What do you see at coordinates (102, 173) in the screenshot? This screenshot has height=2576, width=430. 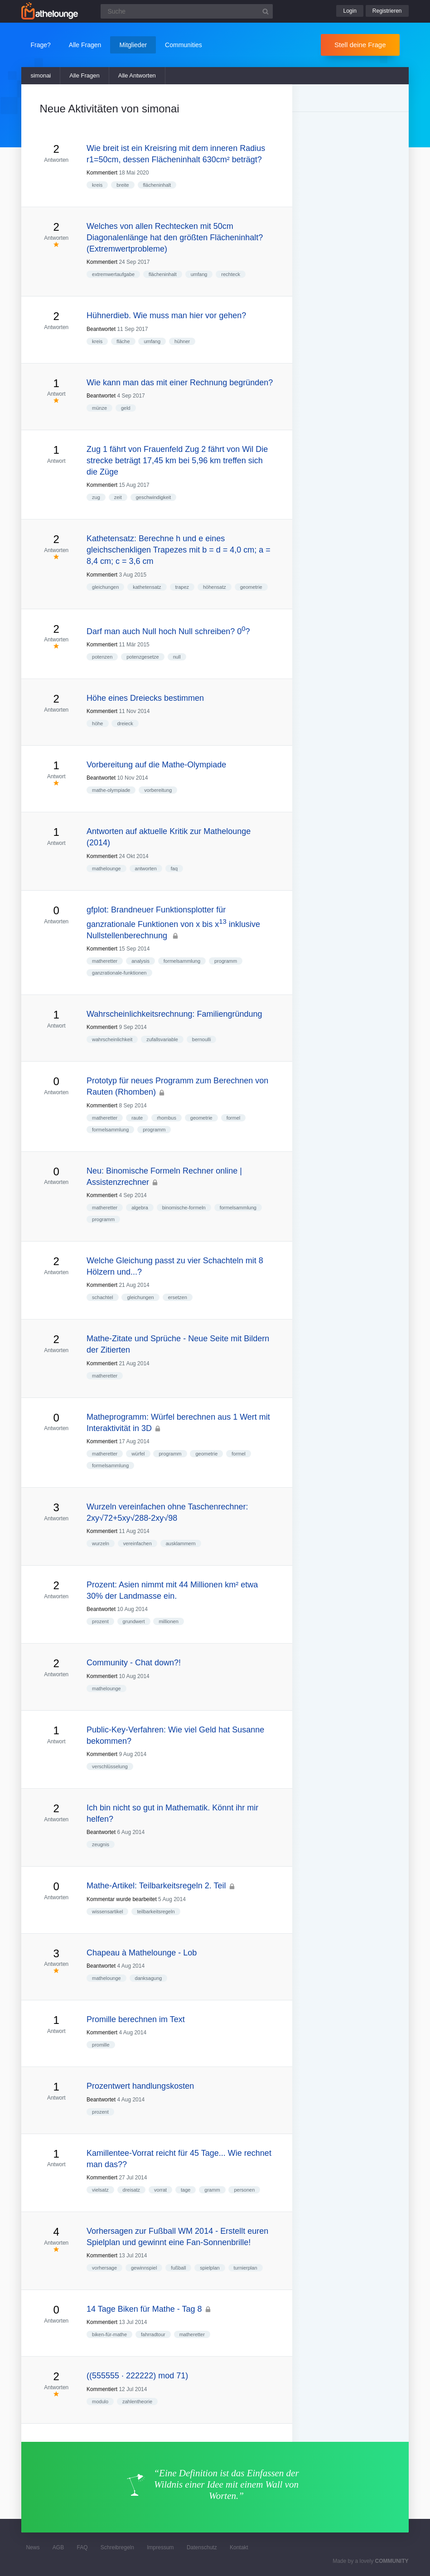 I see `Kommentiert` at bounding box center [102, 173].